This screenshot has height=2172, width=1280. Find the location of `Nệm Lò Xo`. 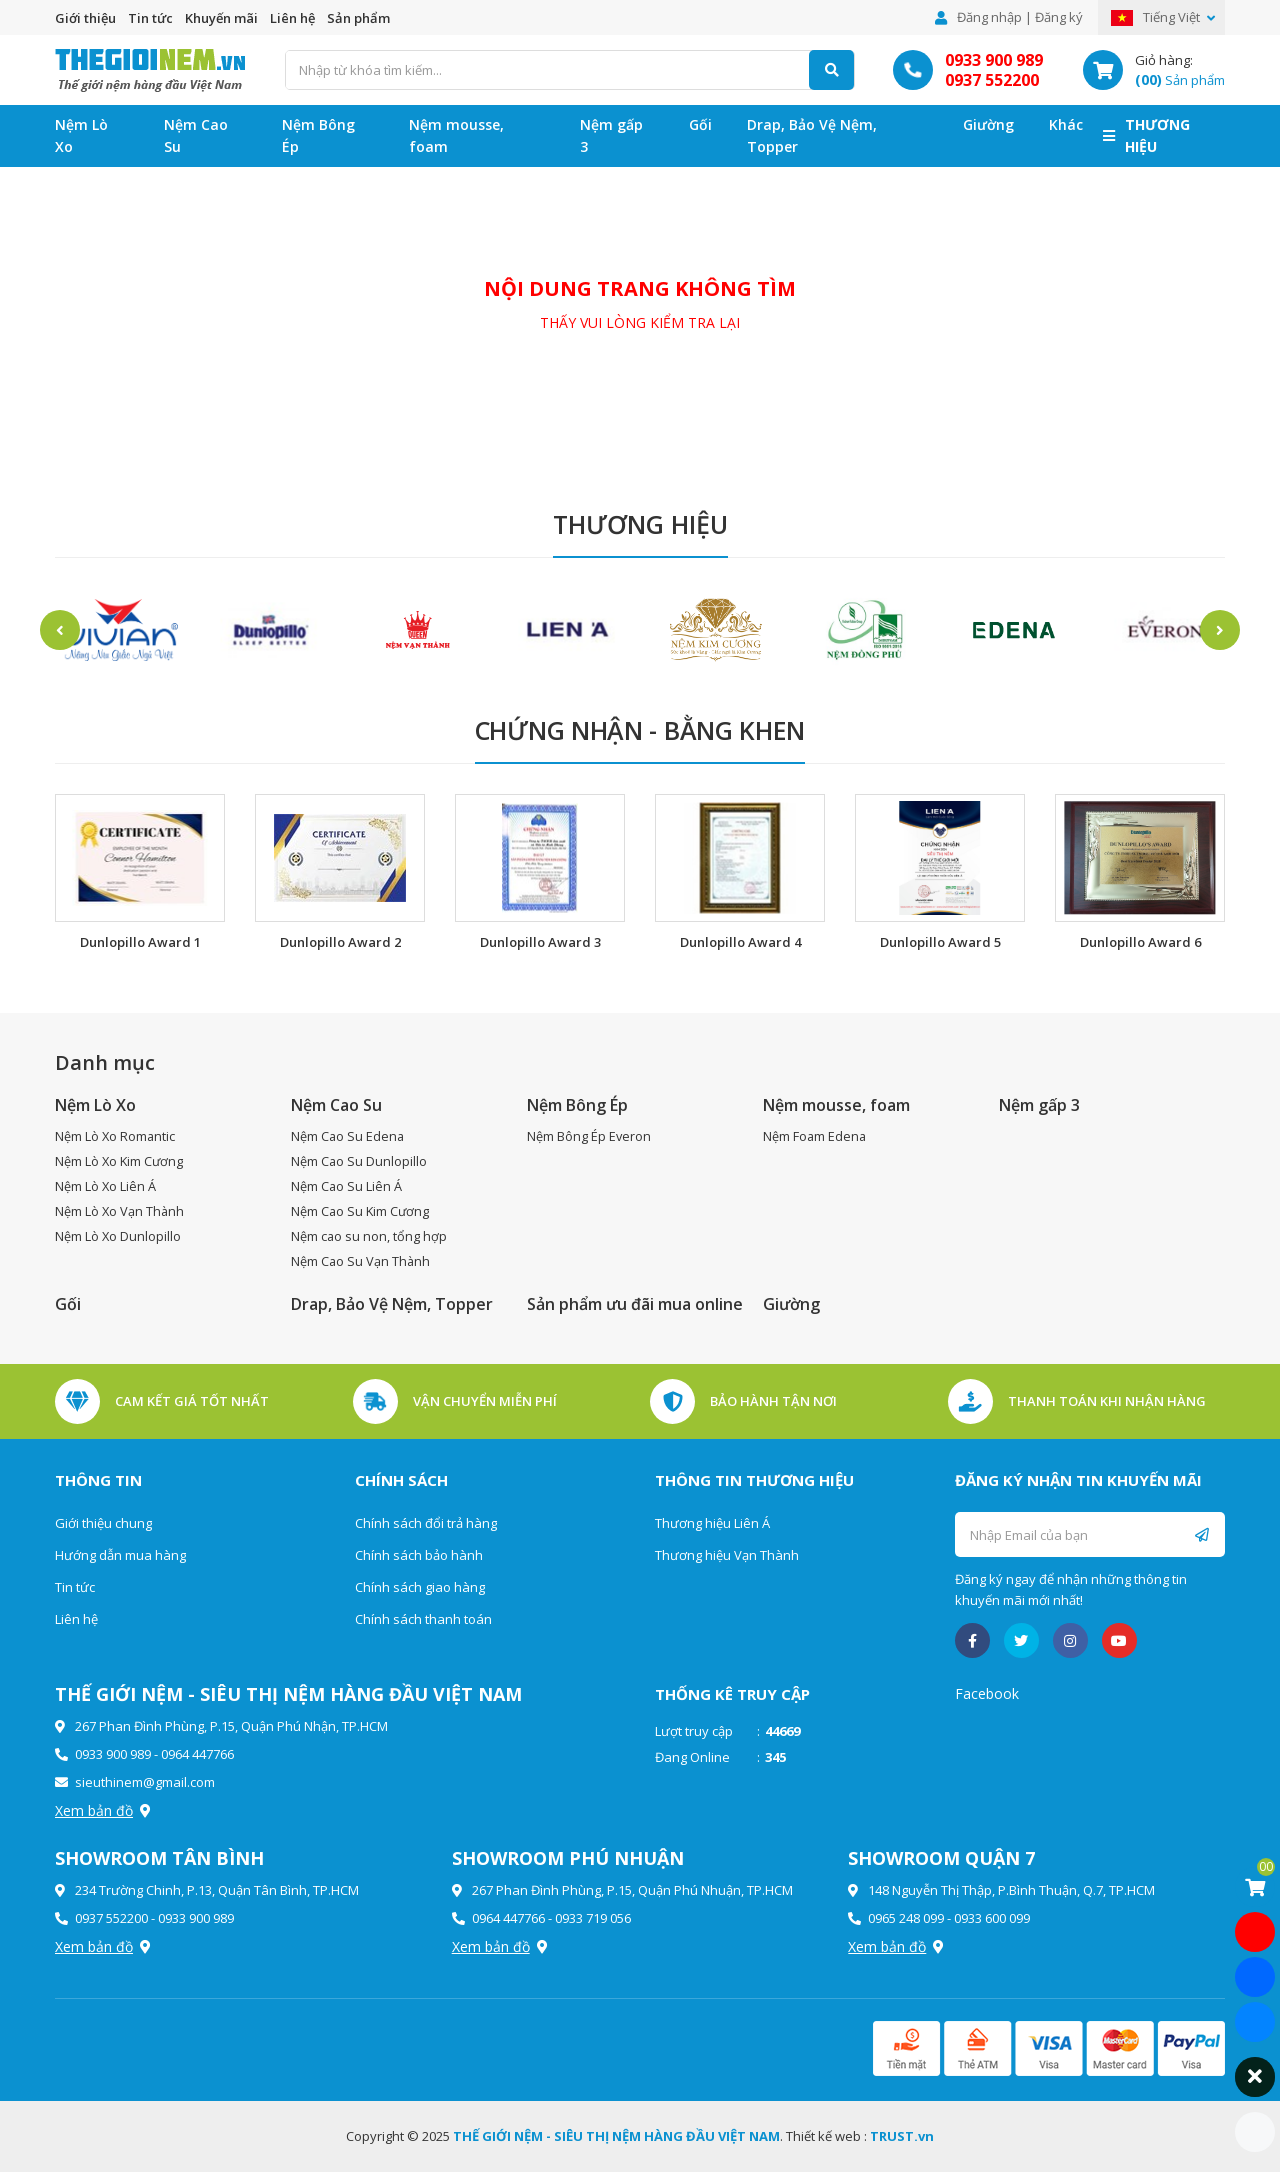

Nệm Lò Xo is located at coordinates (81, 135).